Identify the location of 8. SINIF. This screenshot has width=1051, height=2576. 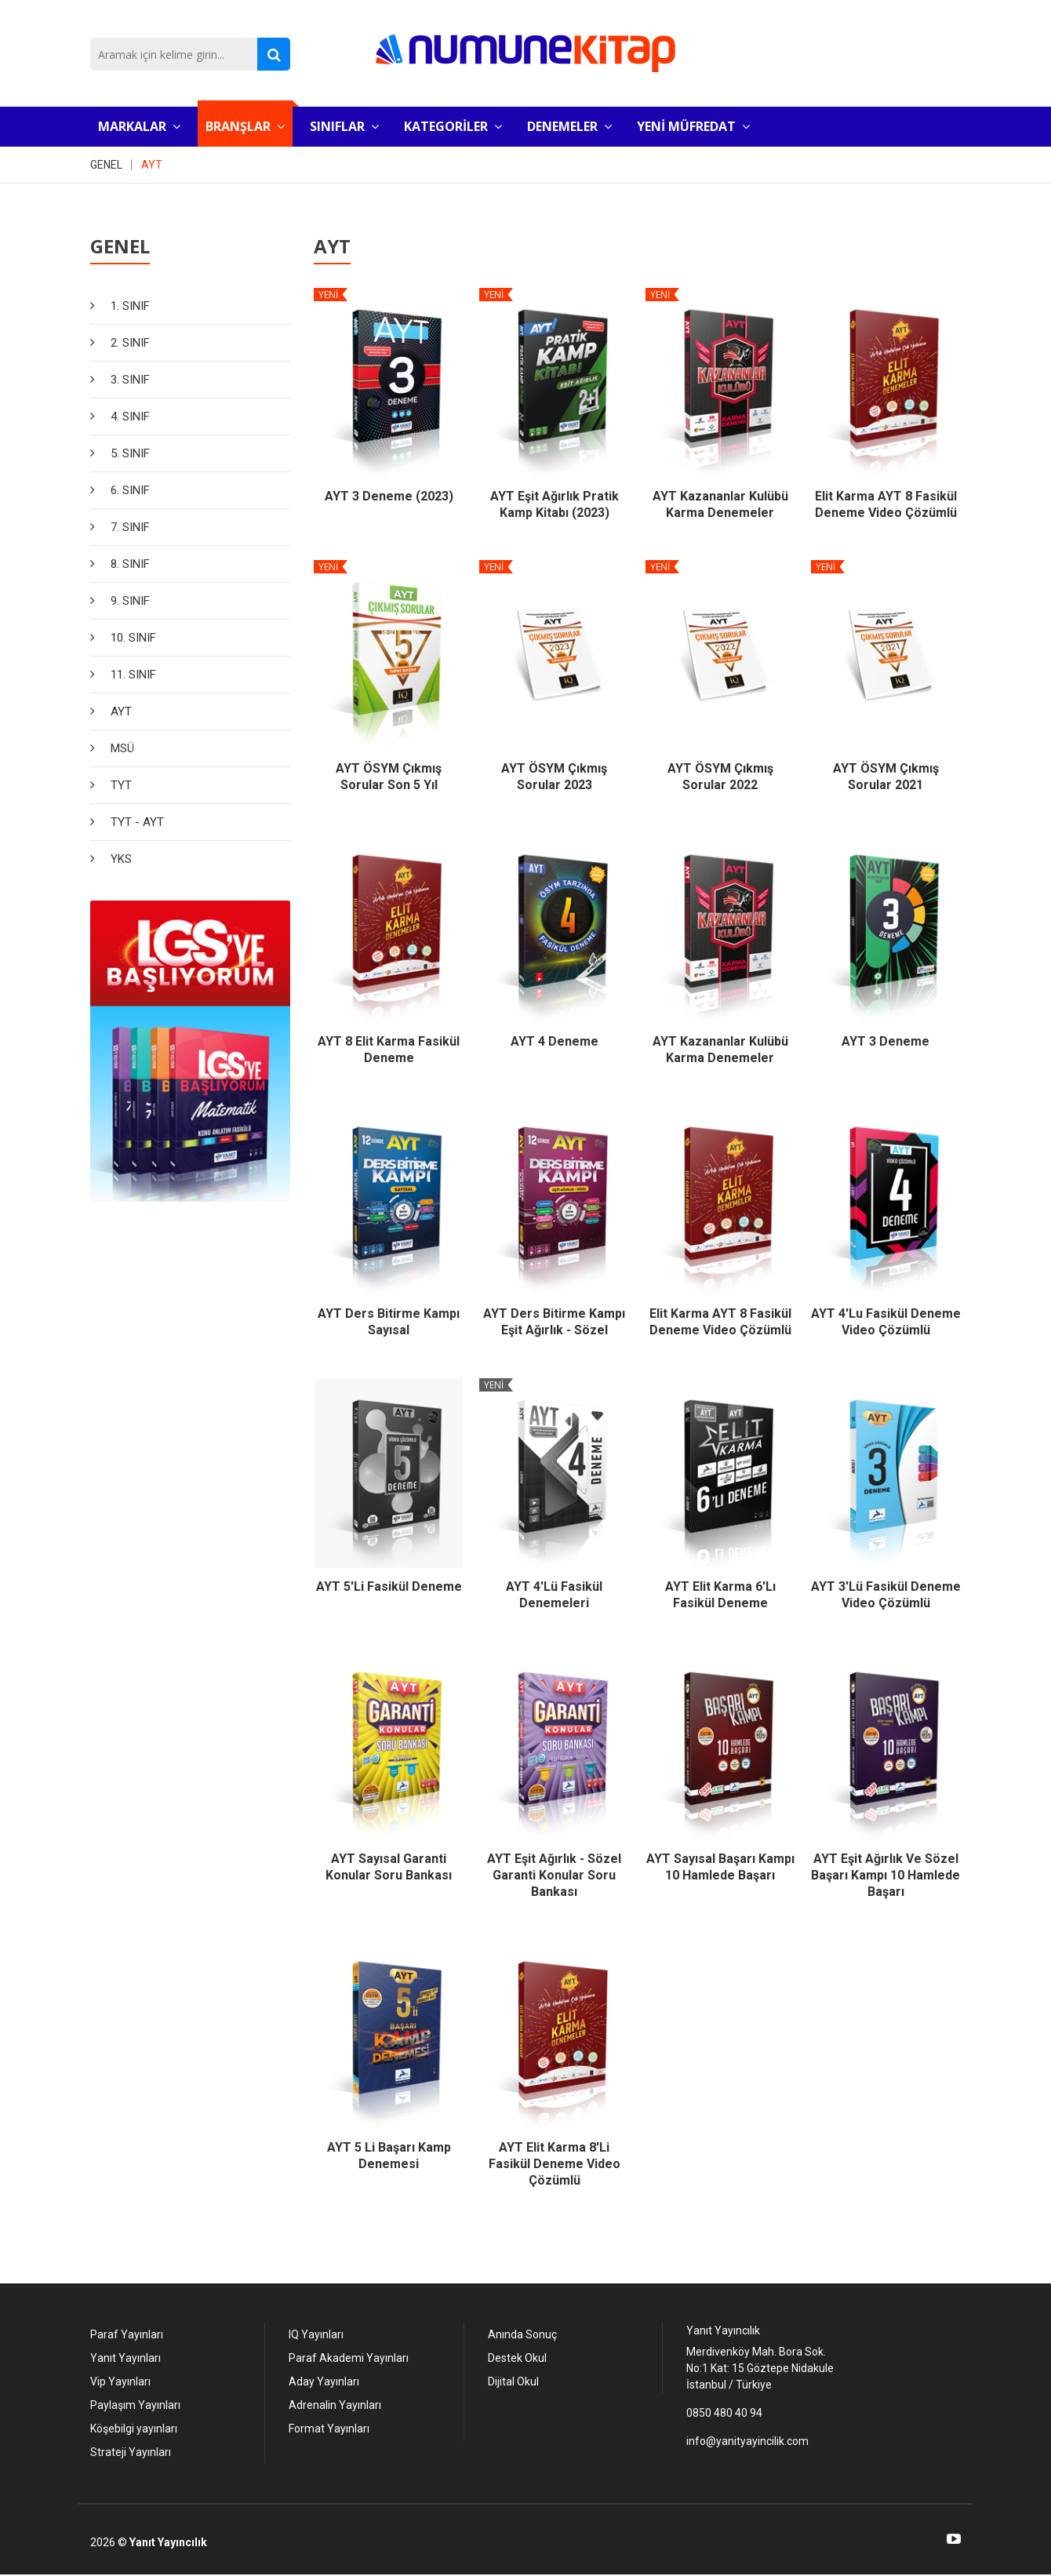
(130, 564).